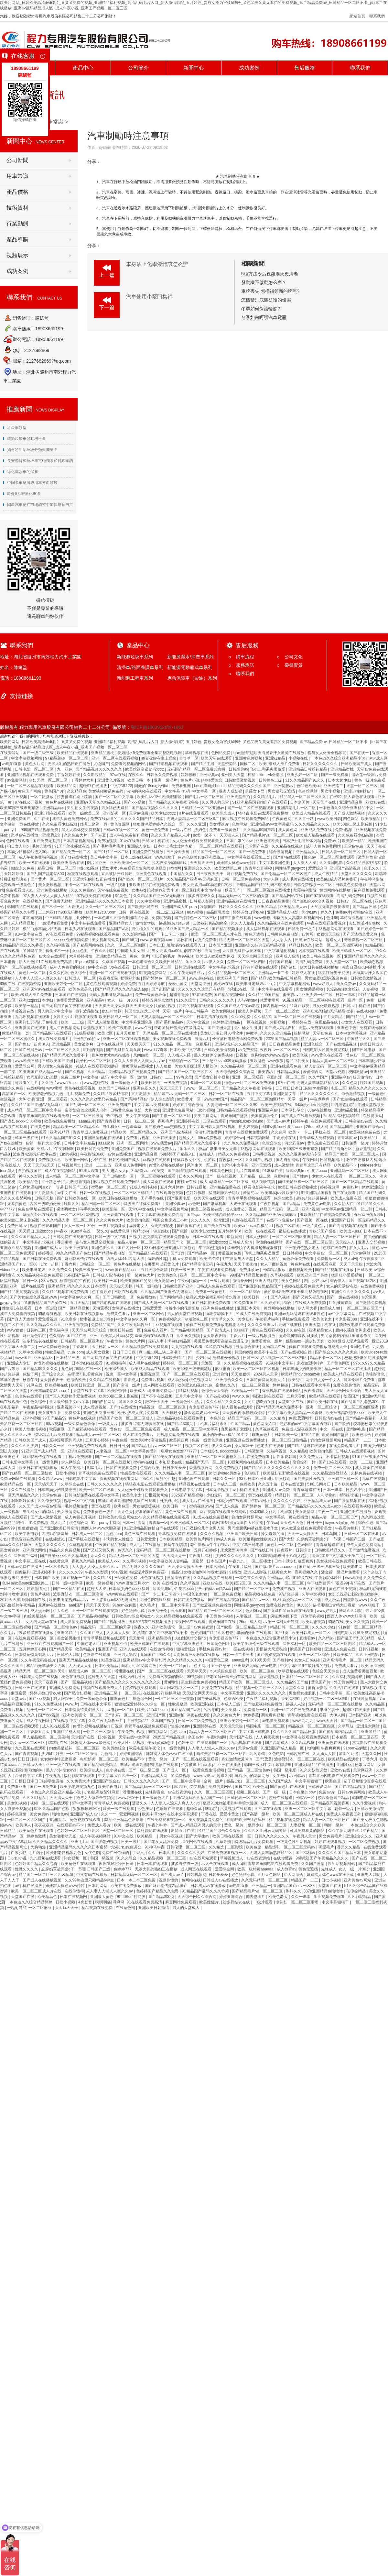  I want to click on 狠狠狠狠狠狠狠, so click(87, 1808).